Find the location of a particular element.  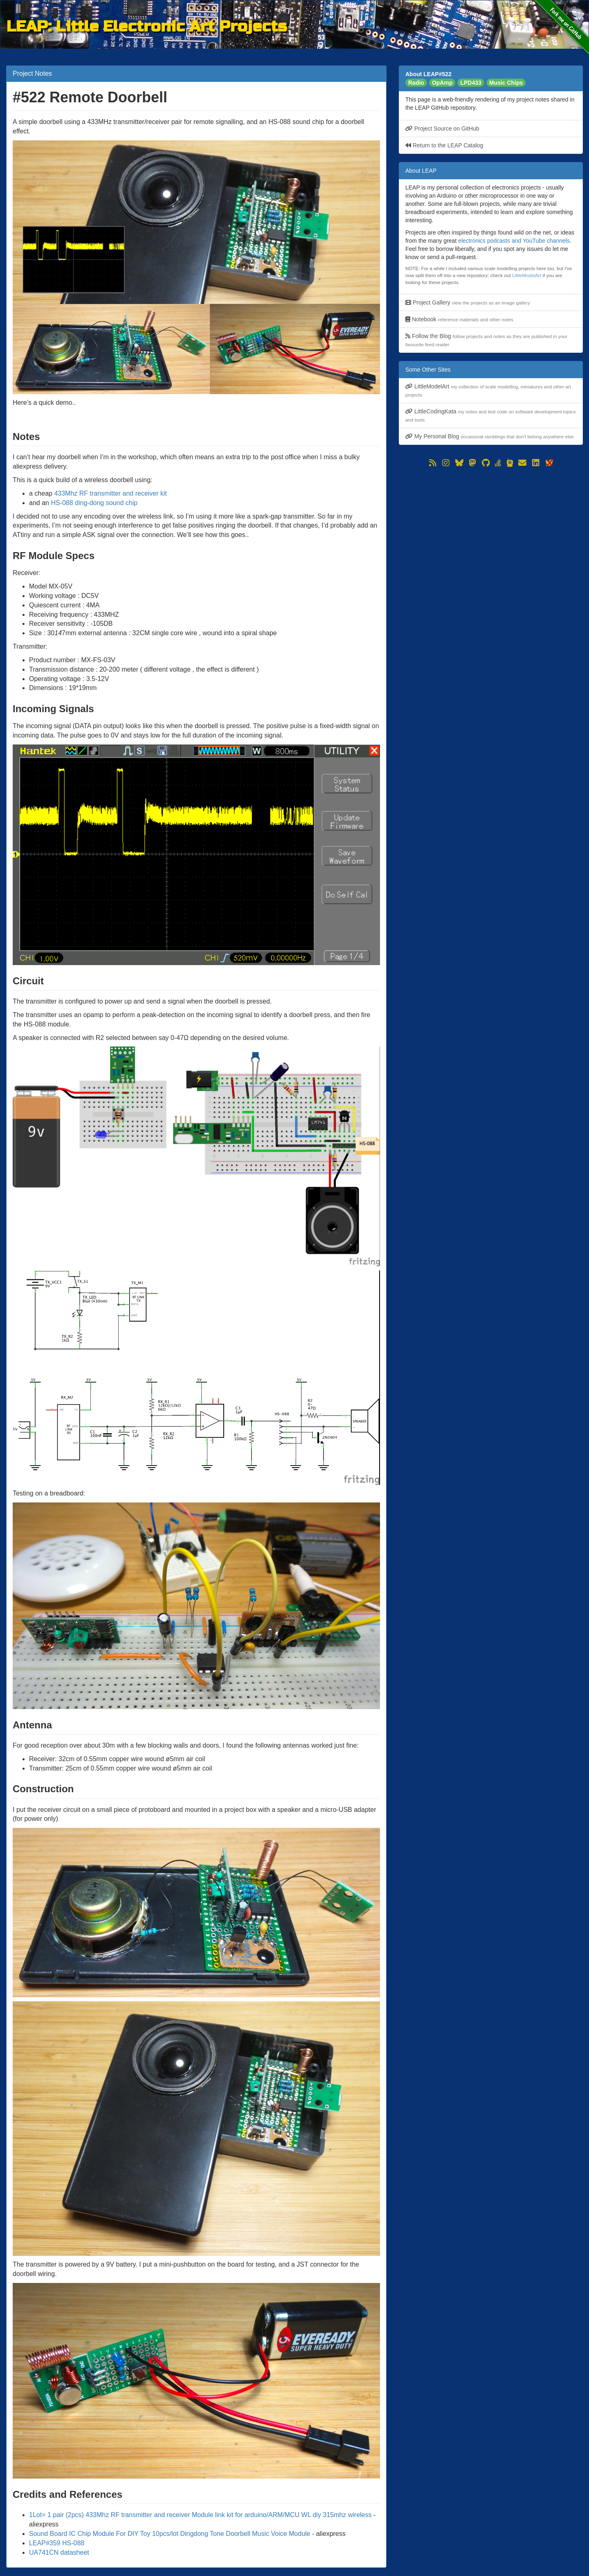

My Personal Blog is located at coordinates (489, 436).